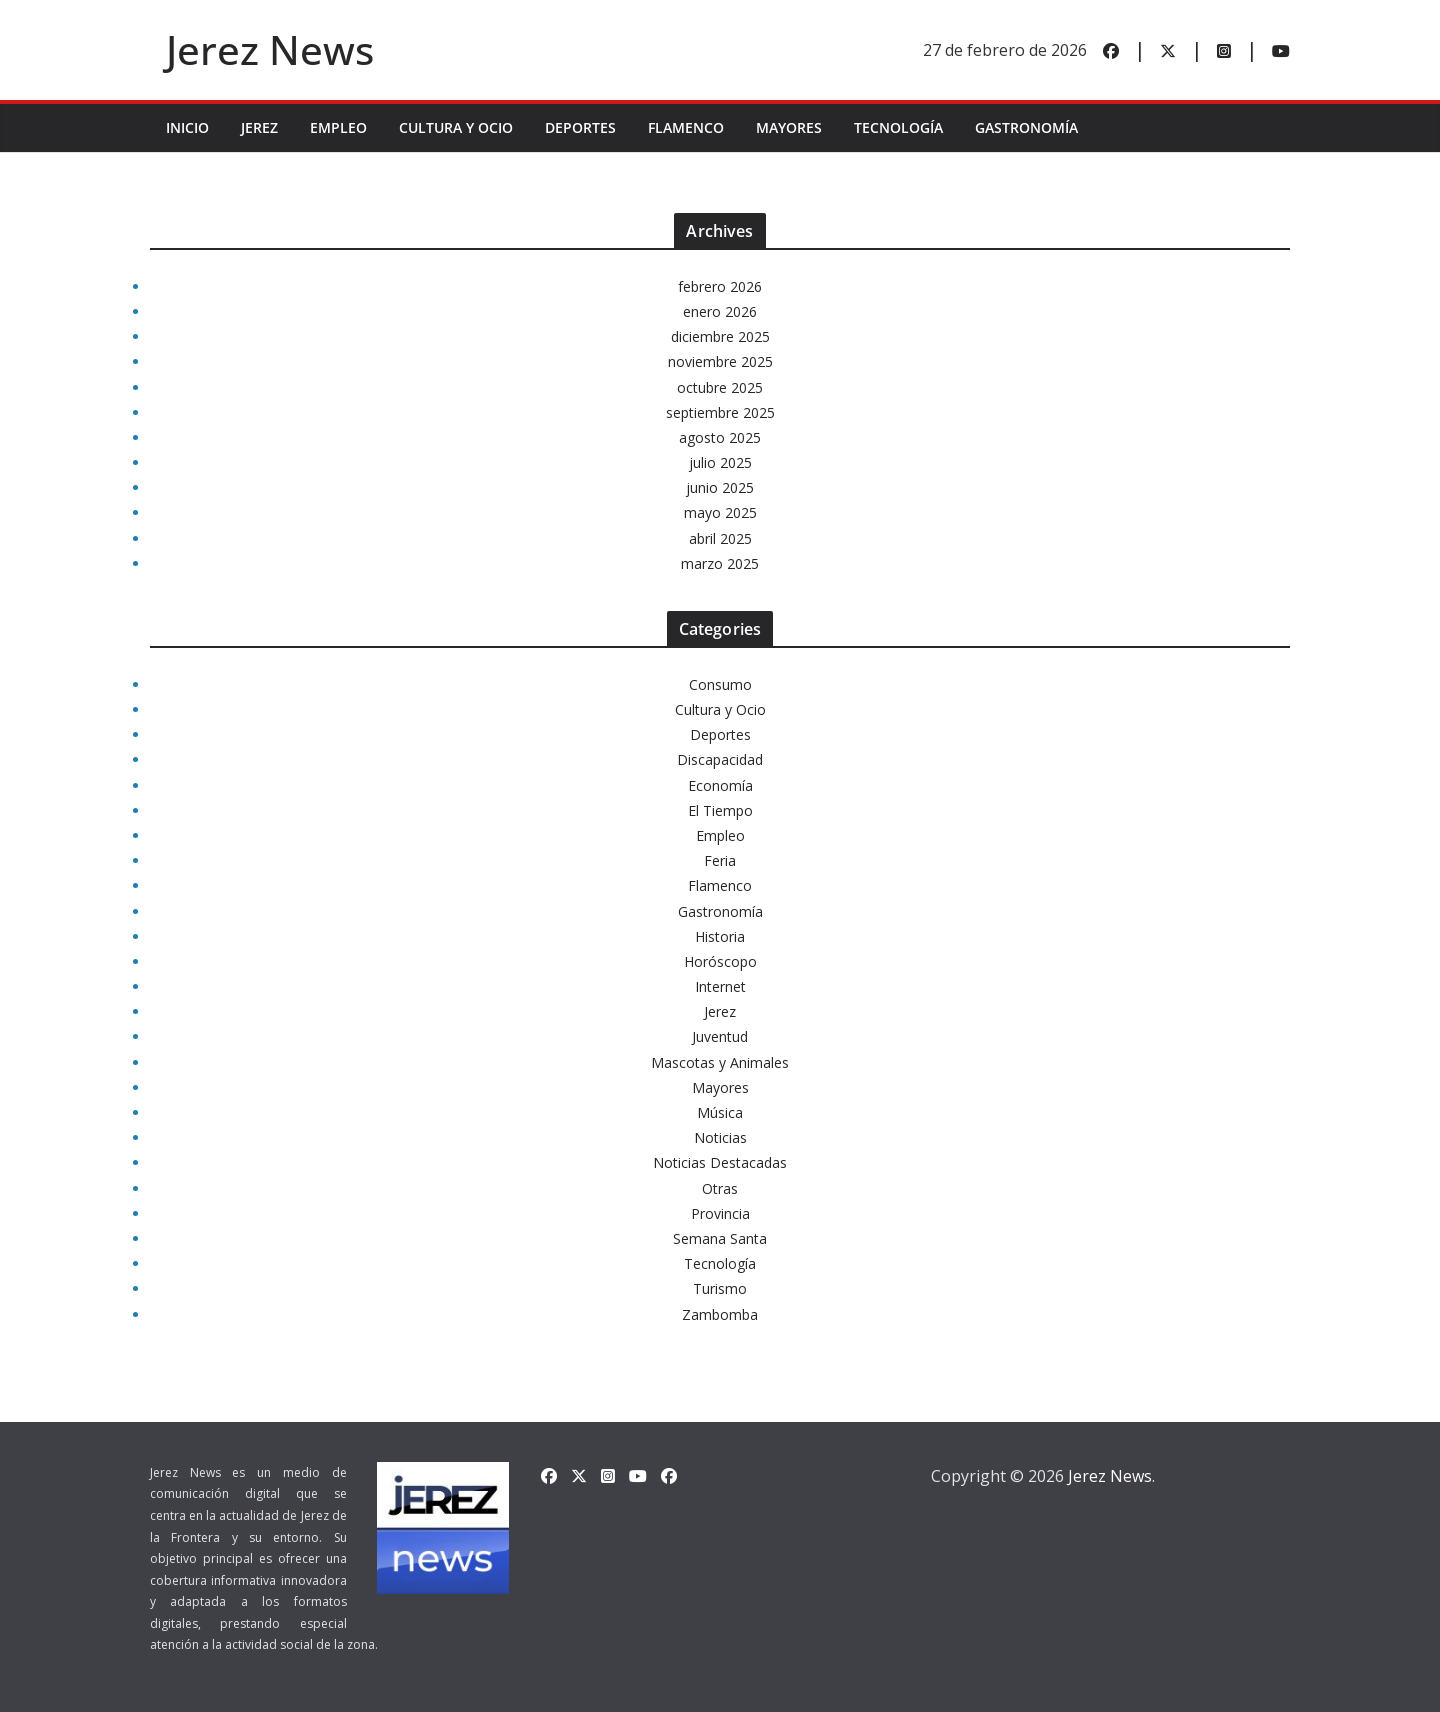  Describe the element at coordinates (720, 512) in the screenshot. I see `mayo 2025` at that location.